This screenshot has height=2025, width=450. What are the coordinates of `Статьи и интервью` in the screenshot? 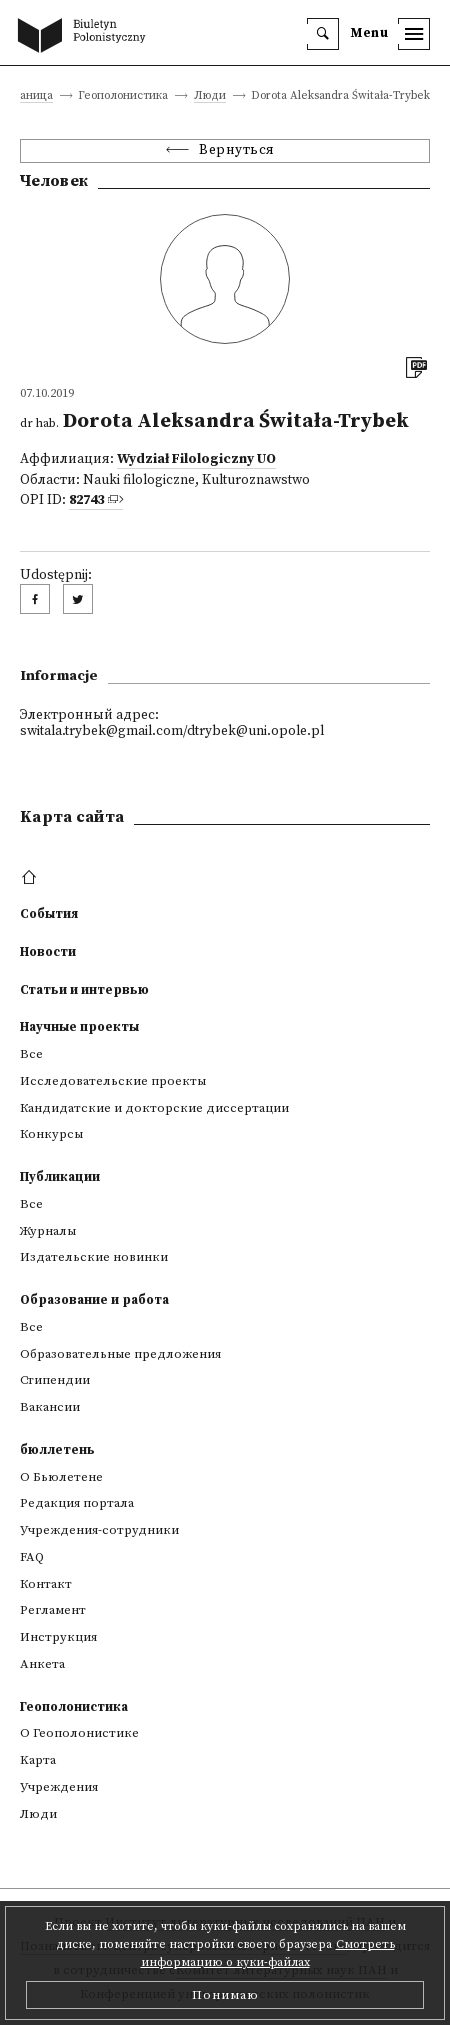 It's located at (84, 990).